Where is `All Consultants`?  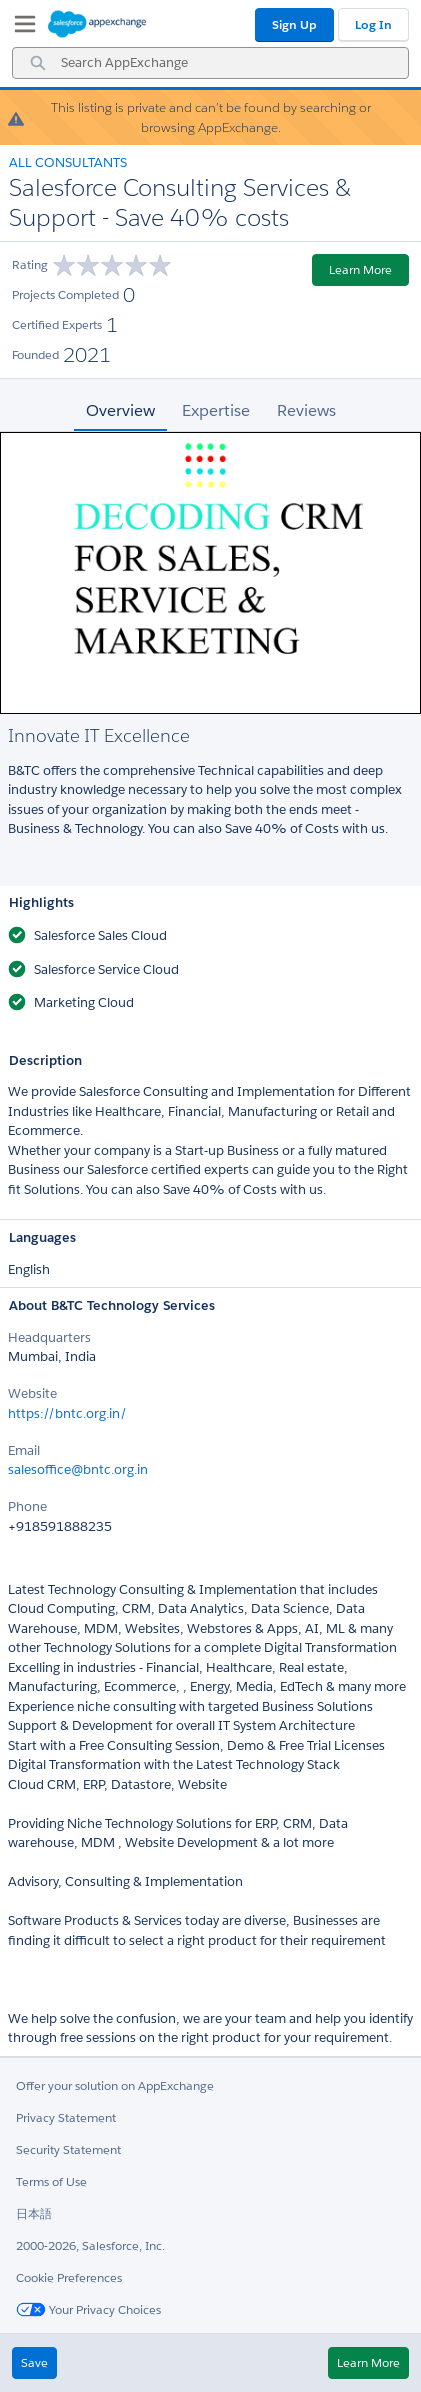 All Consultants is located at coordinates (68, 162).